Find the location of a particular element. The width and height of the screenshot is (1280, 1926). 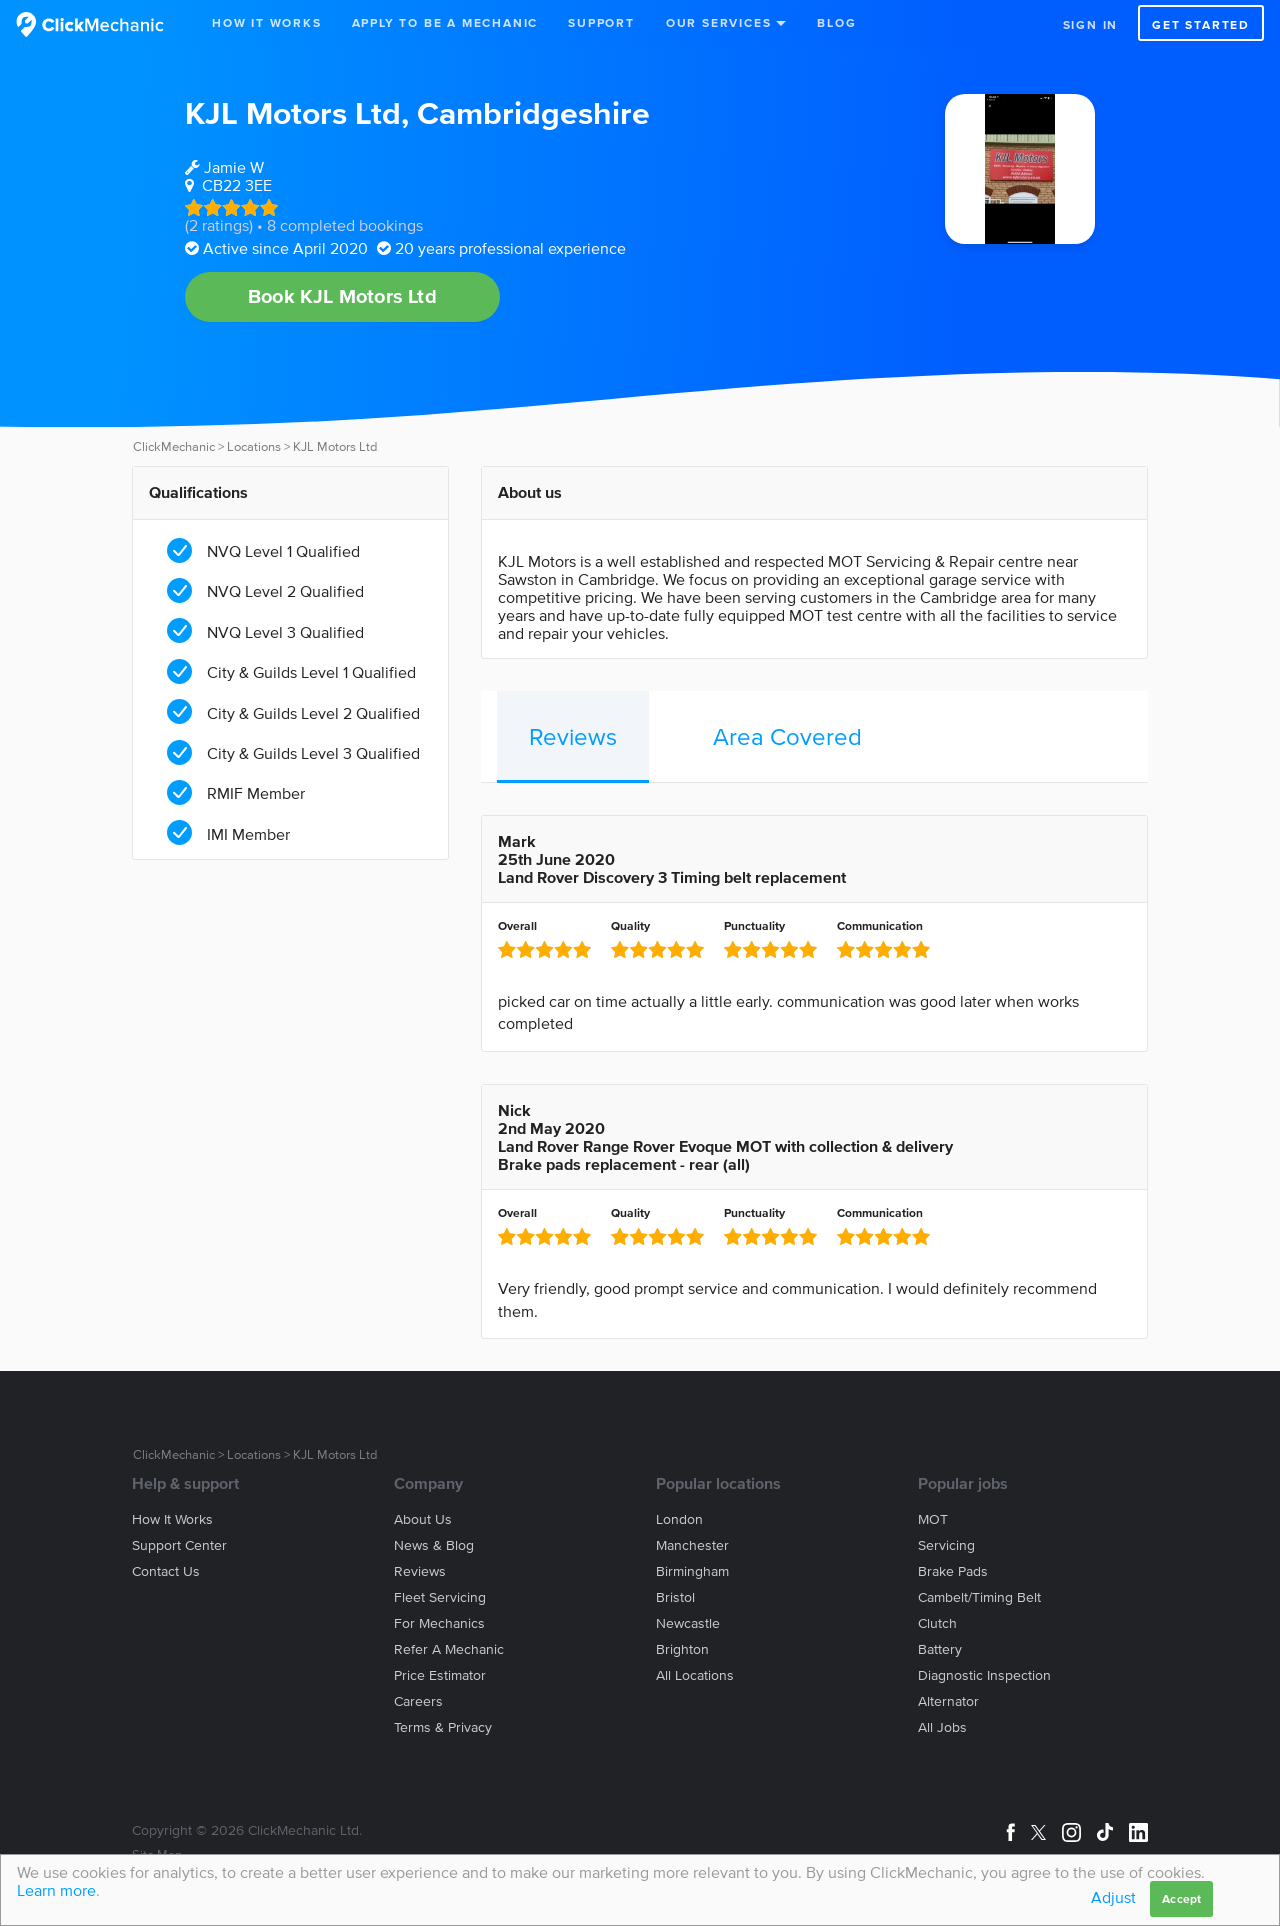

Battery is located at coordinates (940, 1649).